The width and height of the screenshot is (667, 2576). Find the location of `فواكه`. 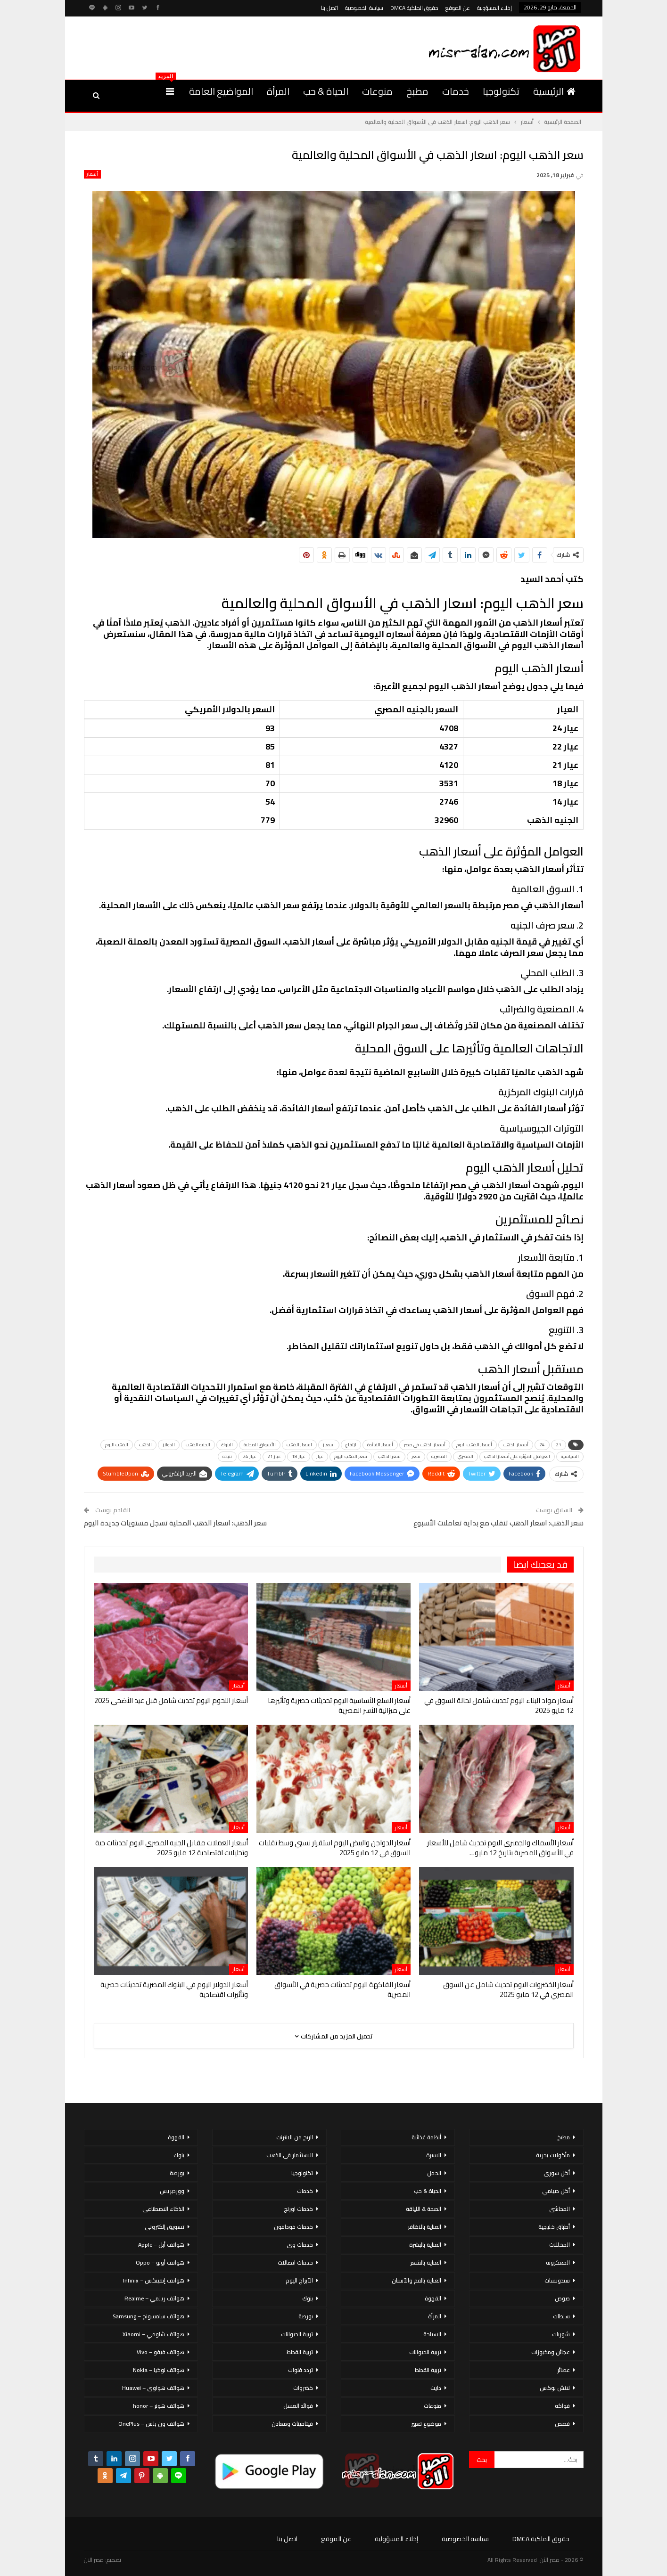

فواكه is located at coordinates (562, 2405).